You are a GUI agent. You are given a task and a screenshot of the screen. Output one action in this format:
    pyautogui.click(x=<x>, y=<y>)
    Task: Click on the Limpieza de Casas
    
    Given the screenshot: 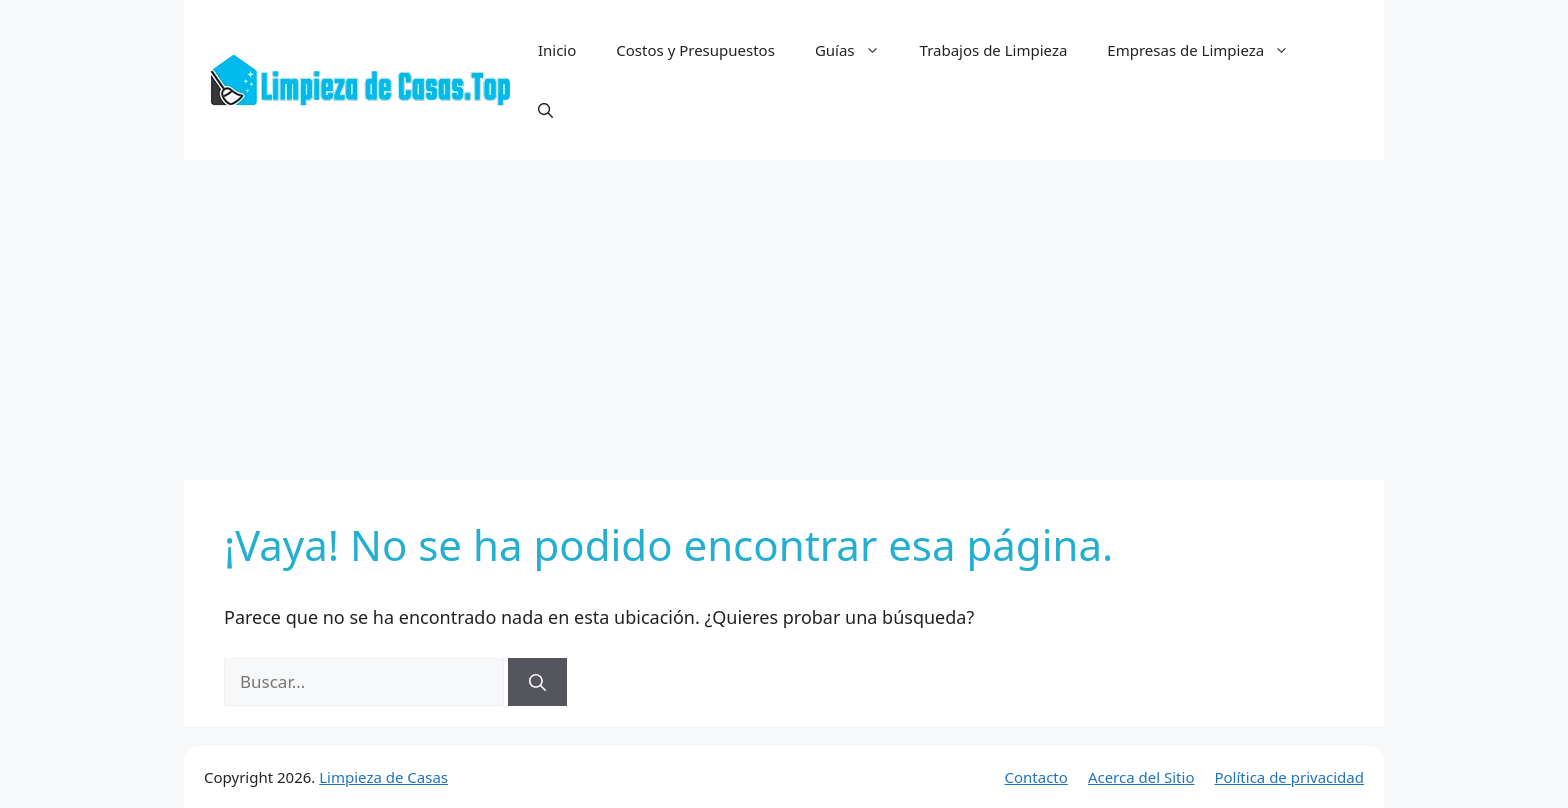 What is the action you would take?
    pyautogui.click(x=383, y=777)
    